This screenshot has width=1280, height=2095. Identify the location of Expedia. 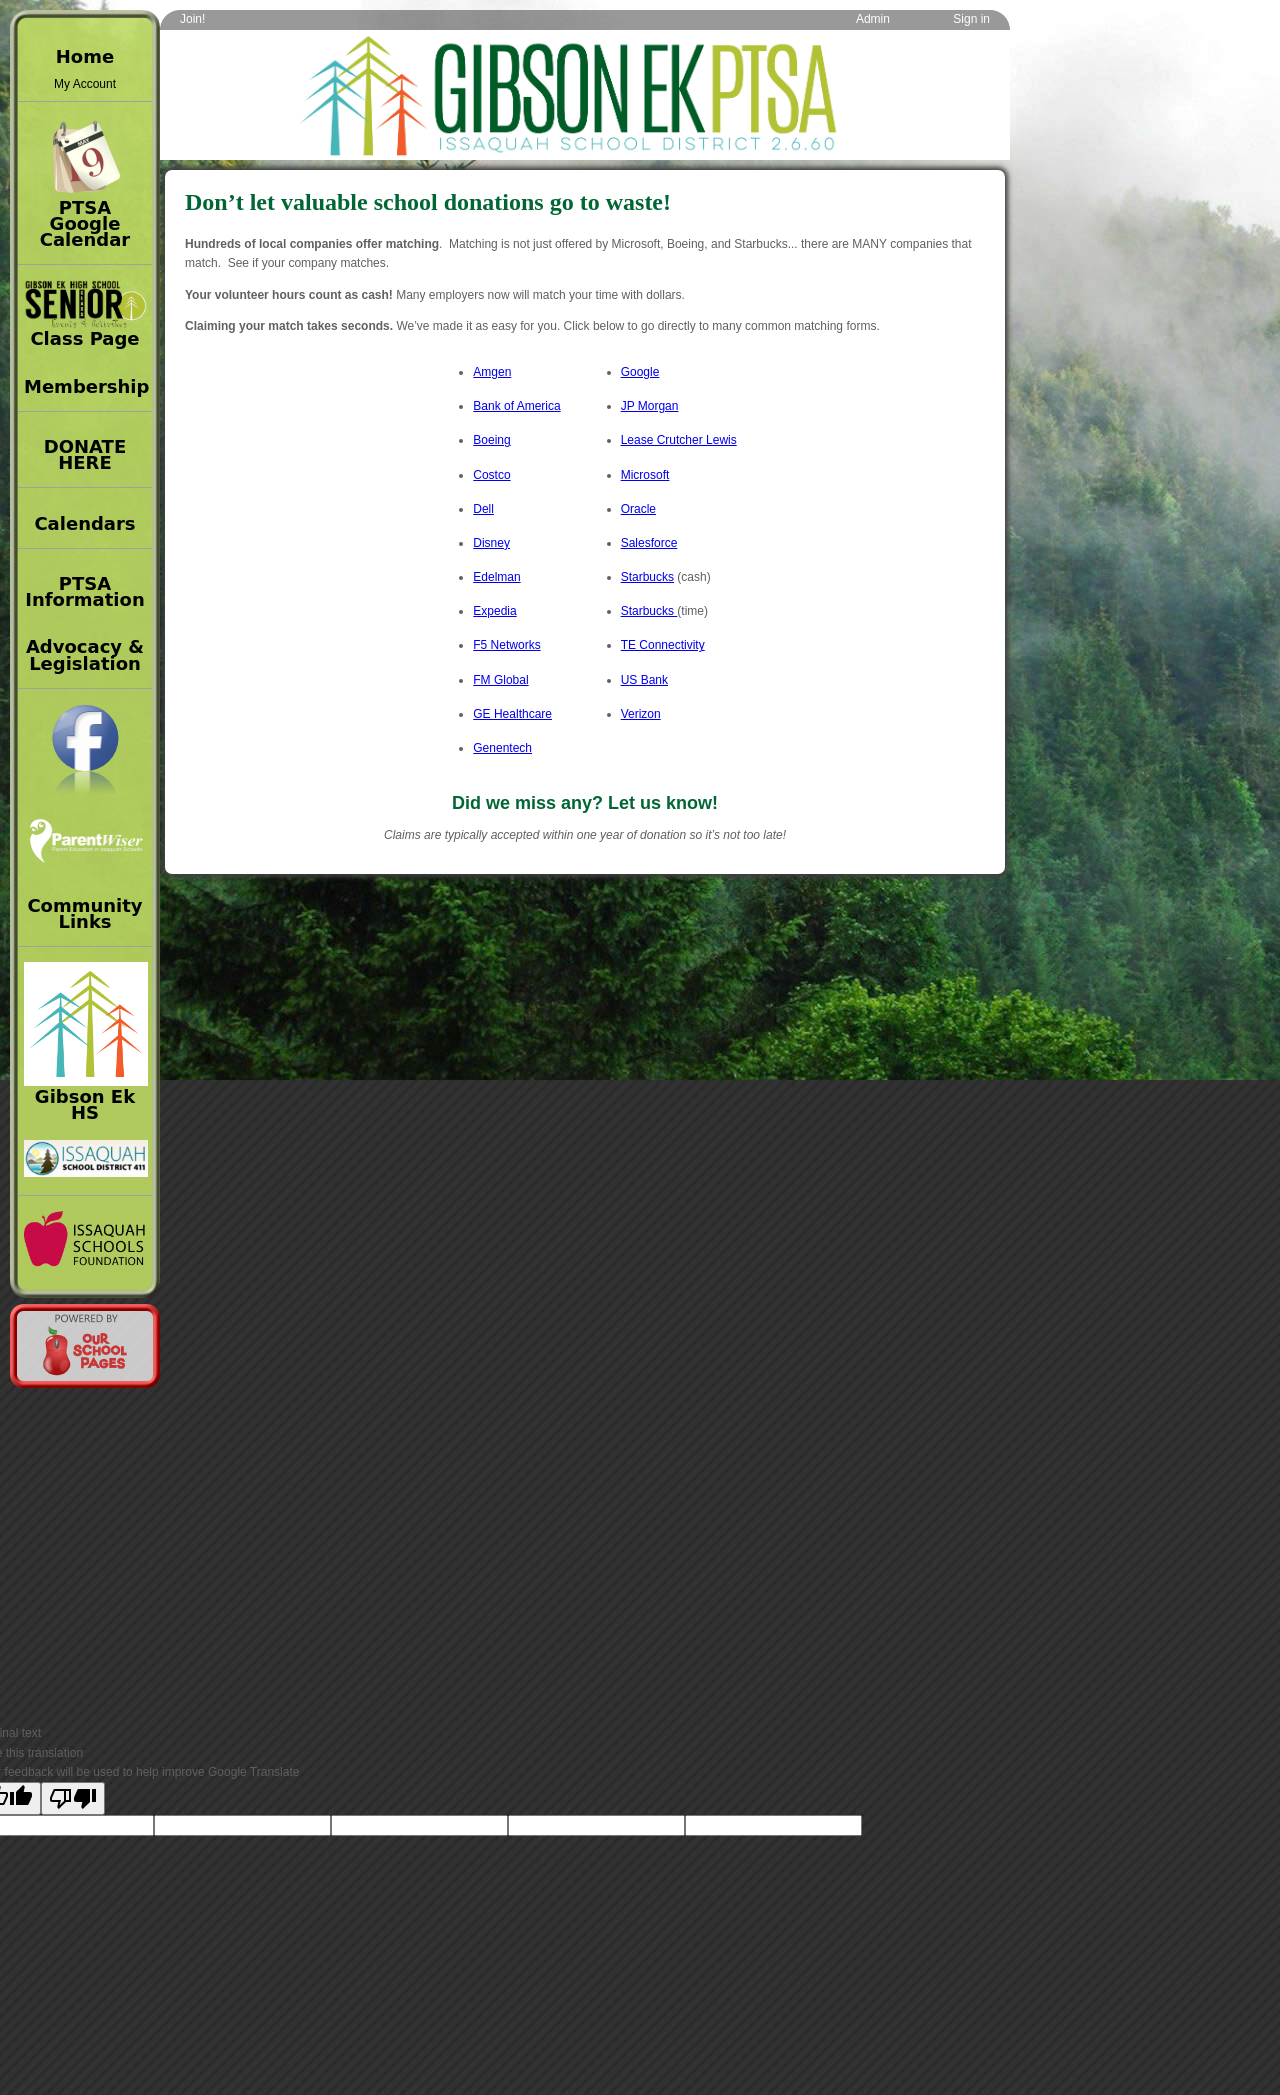
(494, 611).